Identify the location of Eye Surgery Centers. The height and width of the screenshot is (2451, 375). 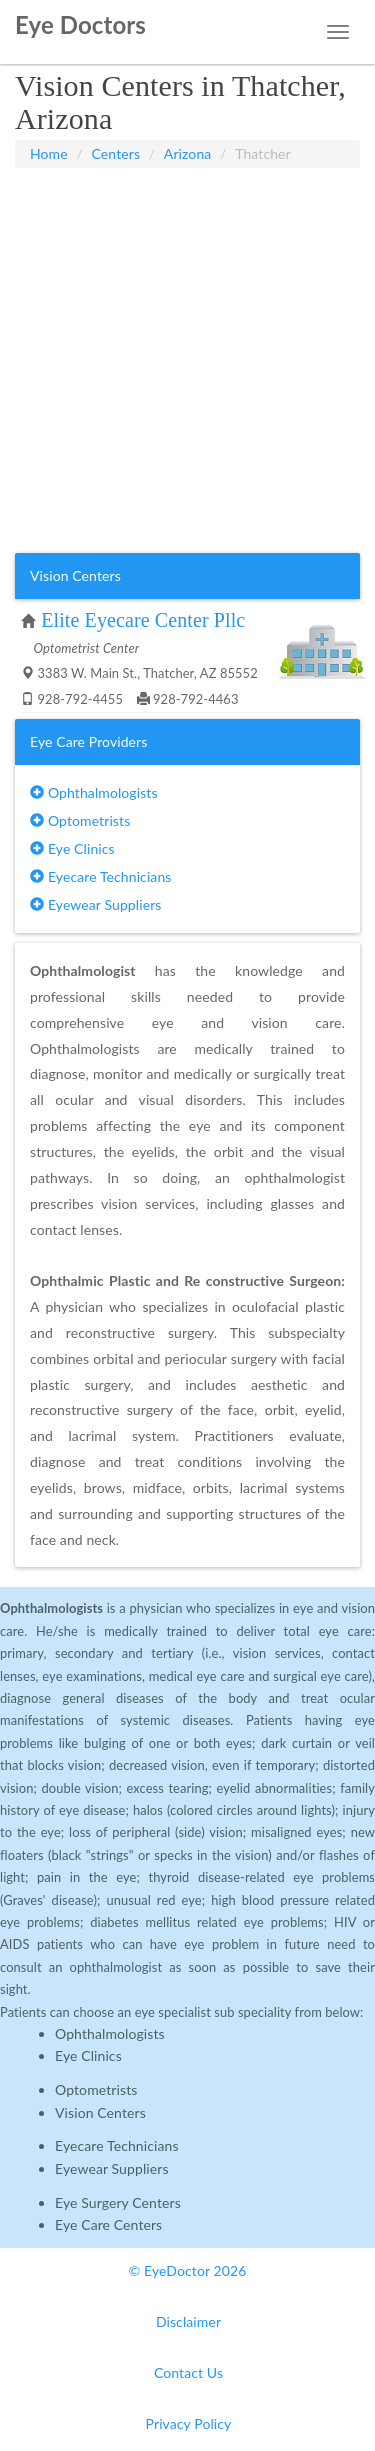
(118, 2202).